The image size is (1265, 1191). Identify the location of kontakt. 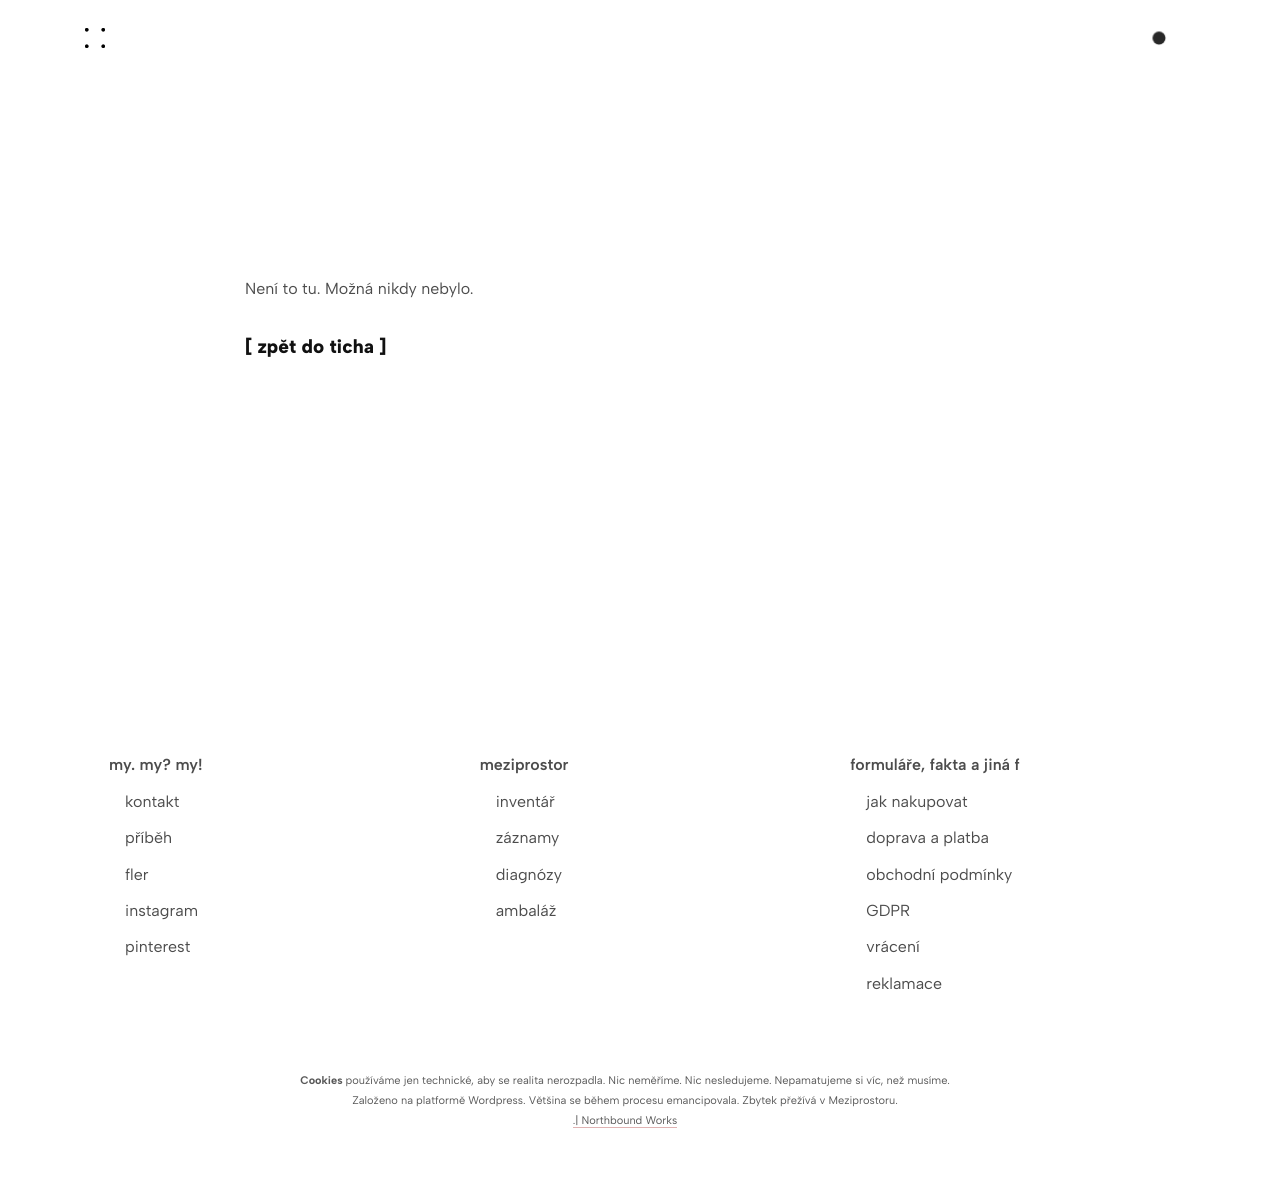
(152, 801).